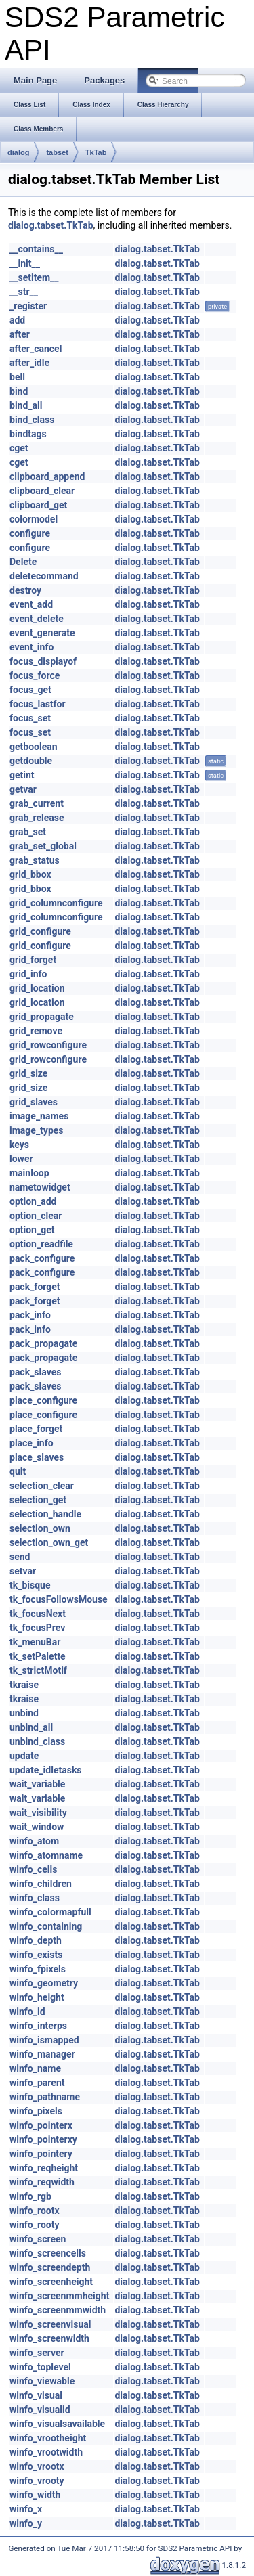  Describe the element at coordinates (37, 703) in the screenshot. I see `focus_lastfor` at that location.